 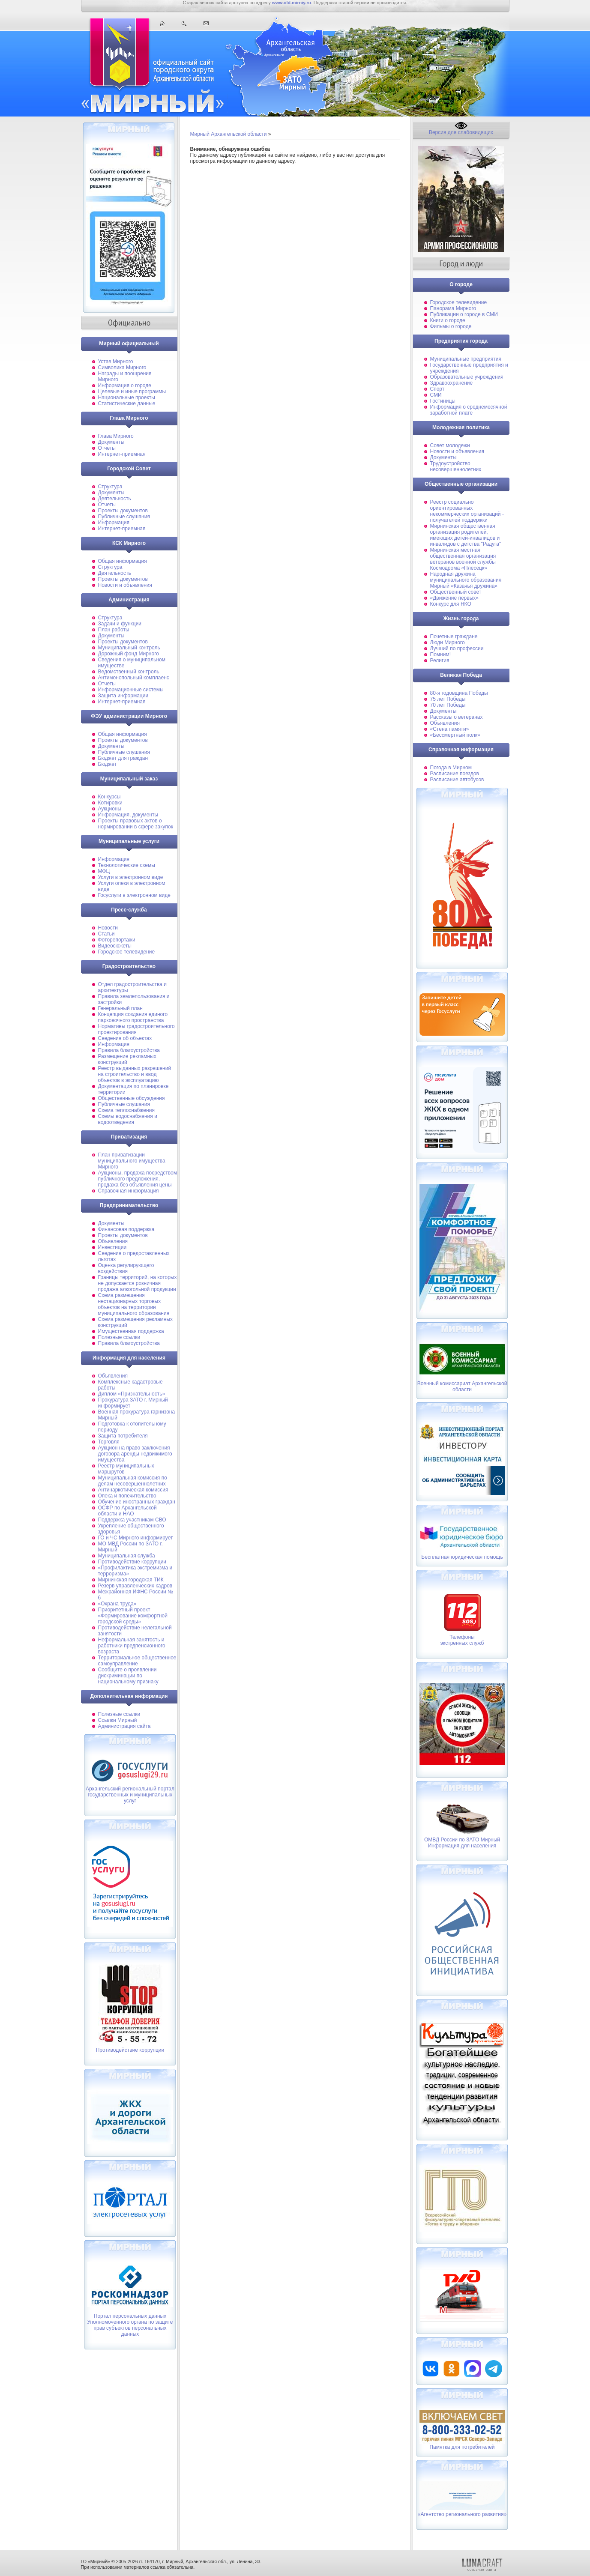 What do you see at coordinates (123, 511) in the screenshot?
I see `Проекты документов` at bounding box center [123, 511].